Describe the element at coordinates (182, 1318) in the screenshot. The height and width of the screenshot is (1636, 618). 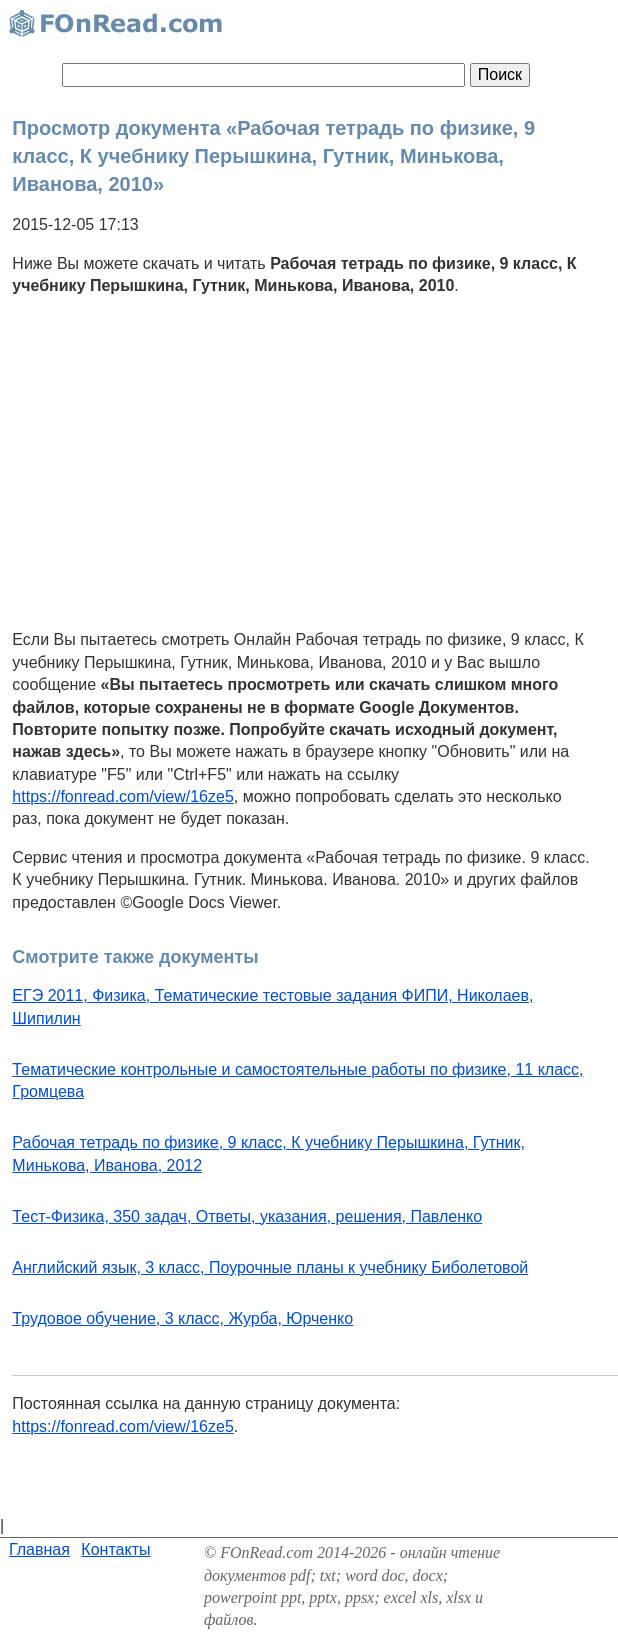
I see `Трудовое обучение, 3 класс, Журба, Юрченко` at that location.